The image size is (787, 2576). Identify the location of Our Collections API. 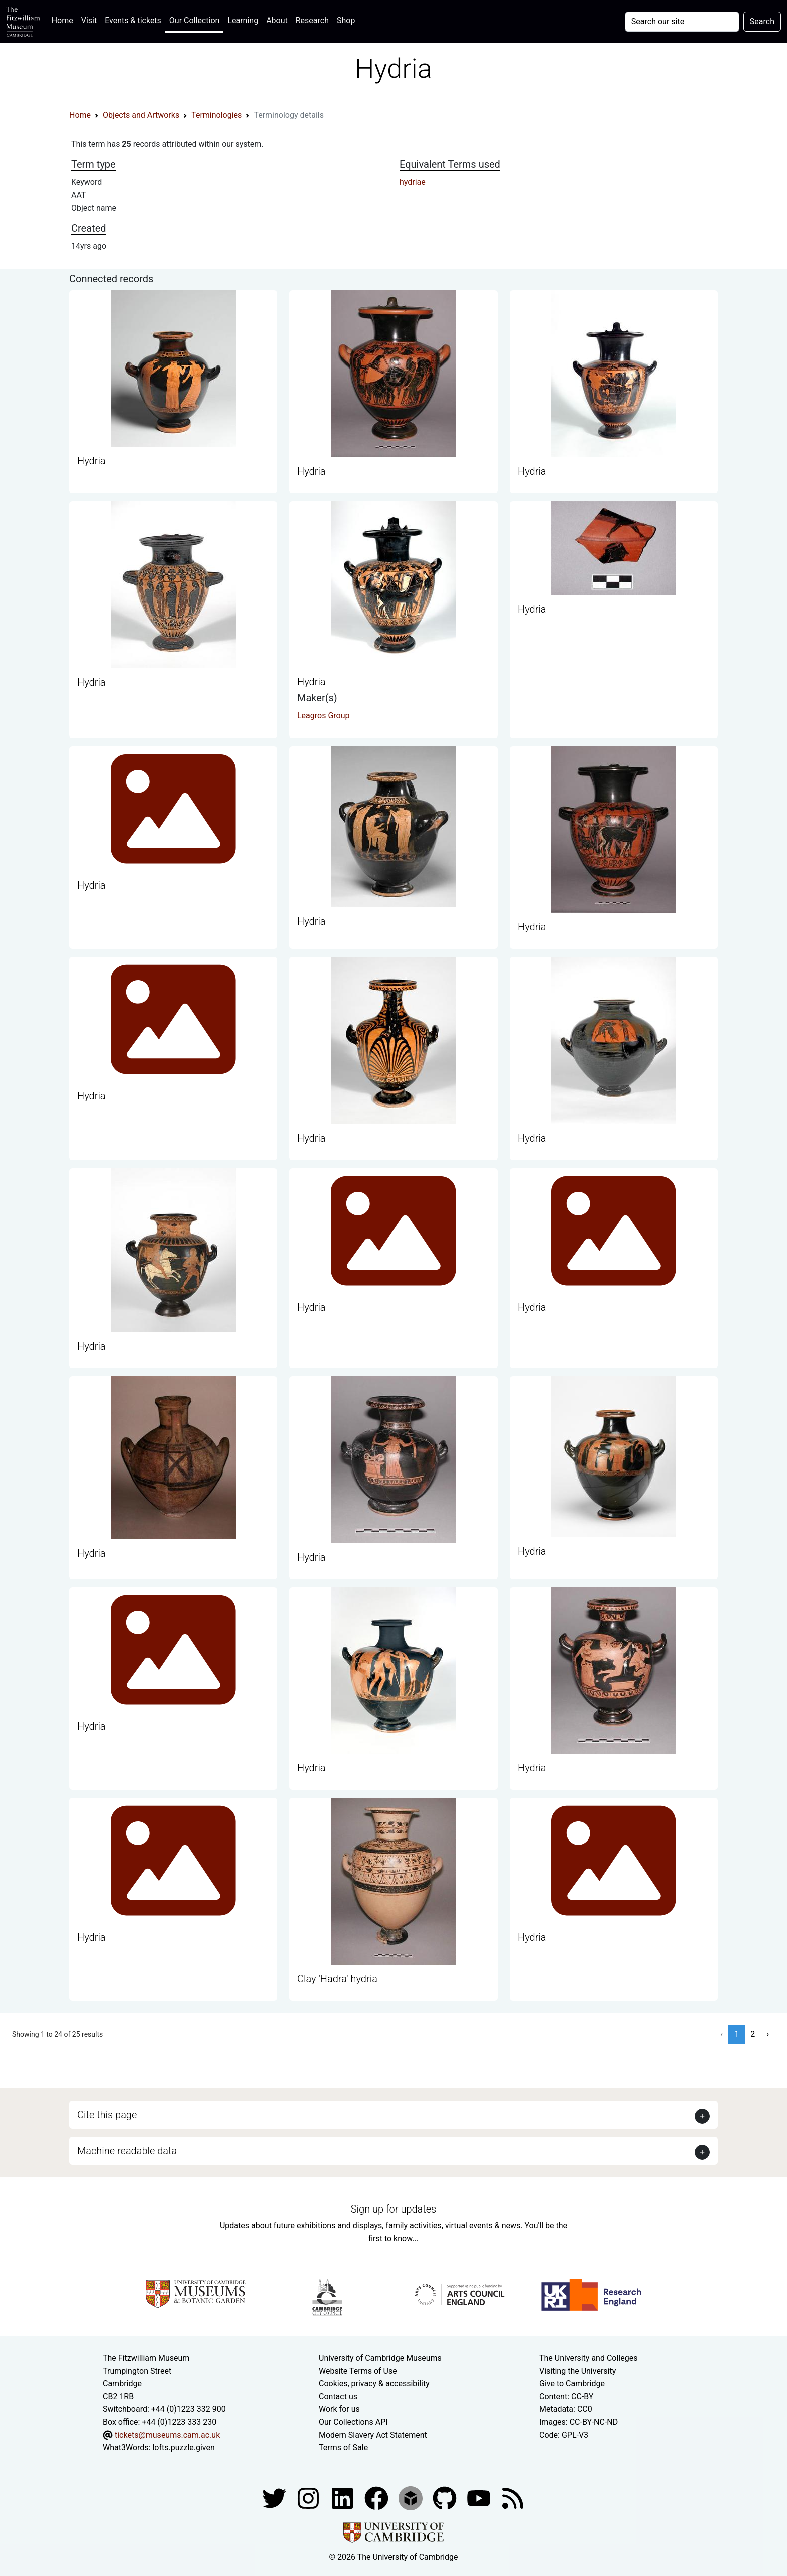
(353, 2422).